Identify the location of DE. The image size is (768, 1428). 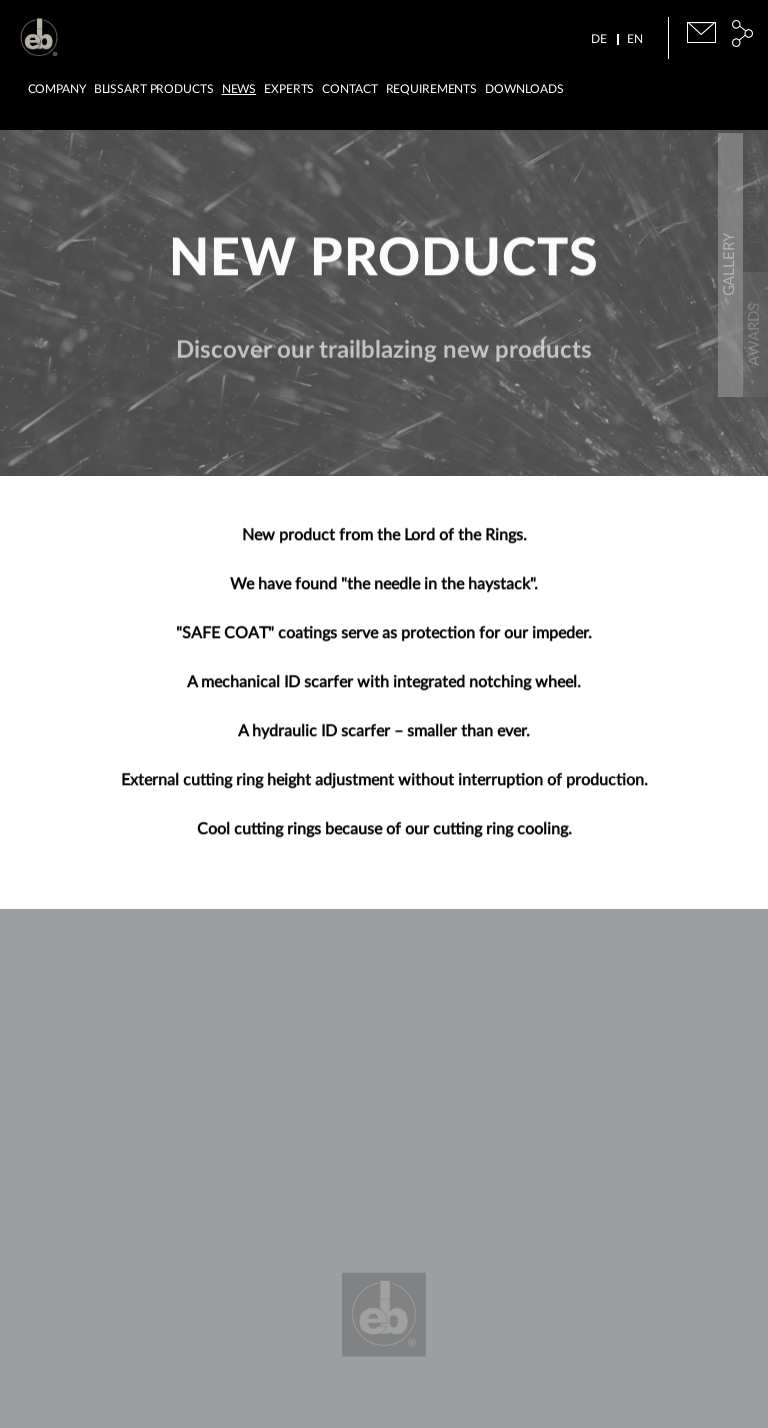
(599, 39).